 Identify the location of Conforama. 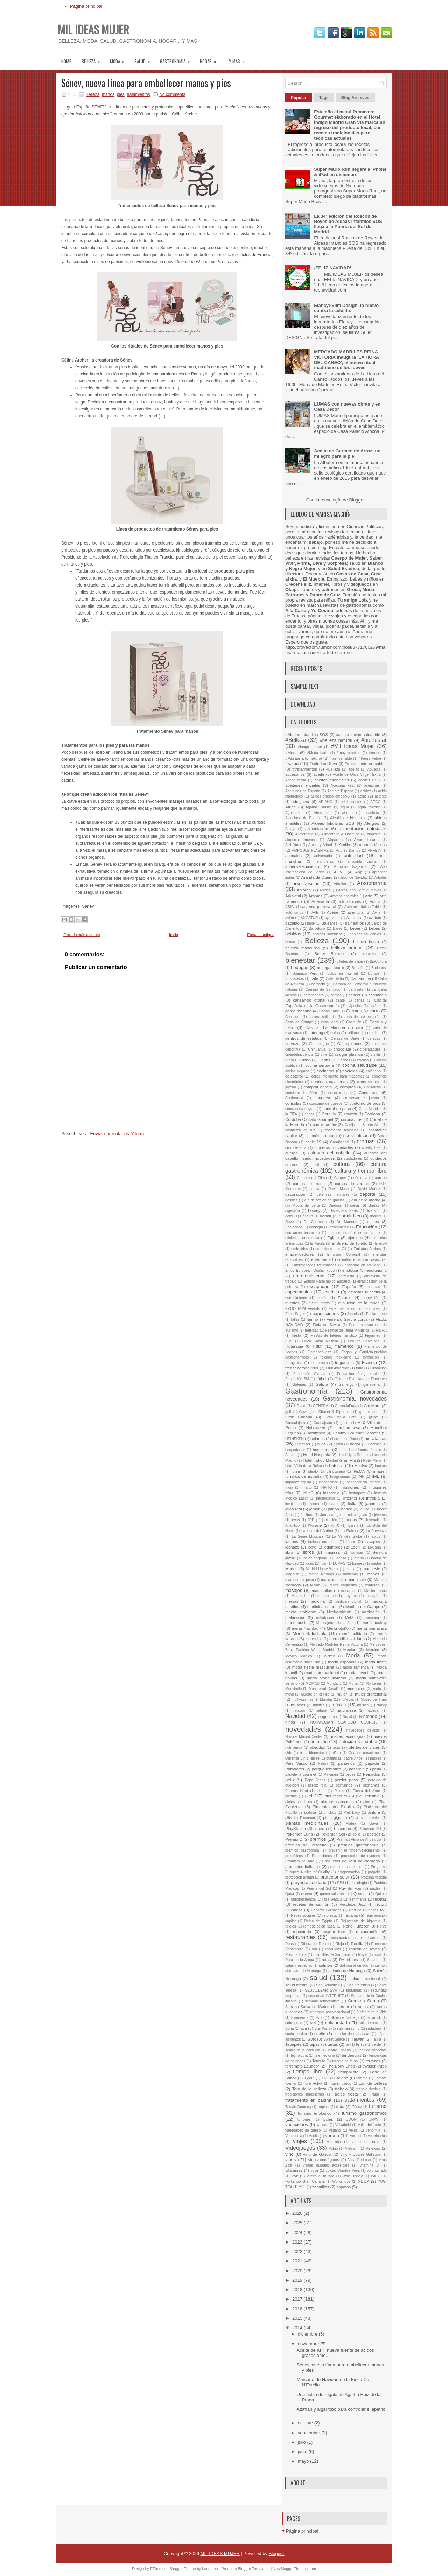
(294, 1098).